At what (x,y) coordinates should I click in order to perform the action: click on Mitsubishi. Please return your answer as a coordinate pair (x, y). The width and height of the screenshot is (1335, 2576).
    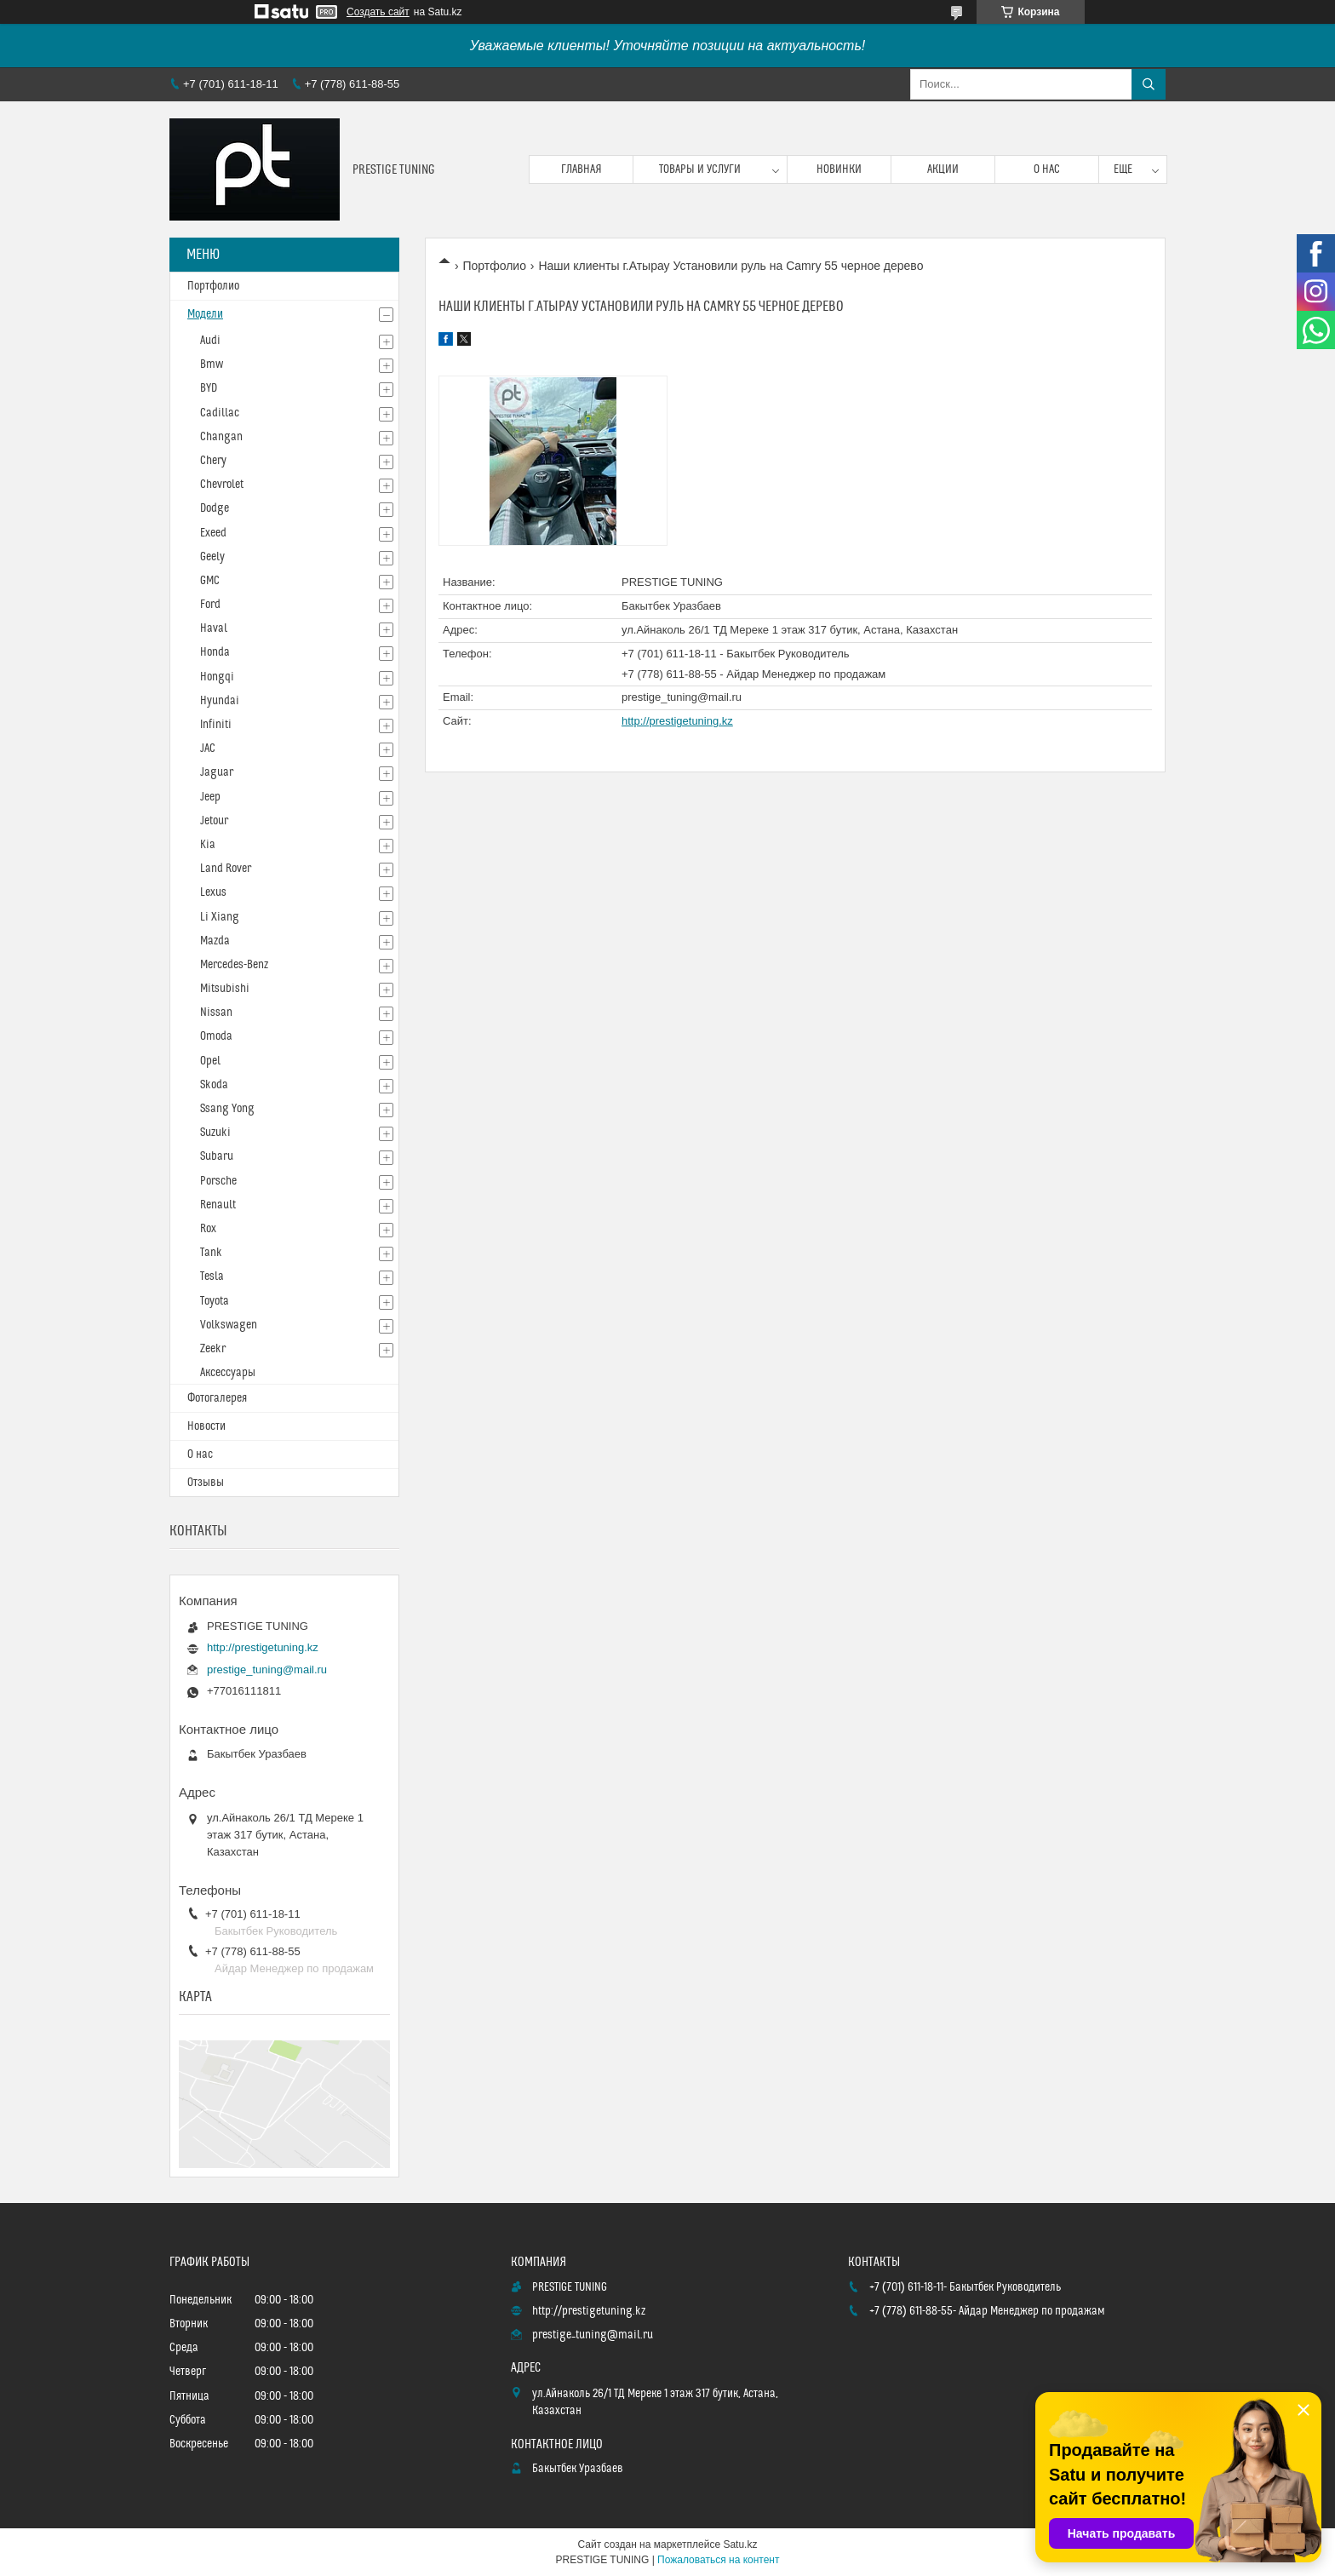
    Looking at the image, I should click on (224, 988).